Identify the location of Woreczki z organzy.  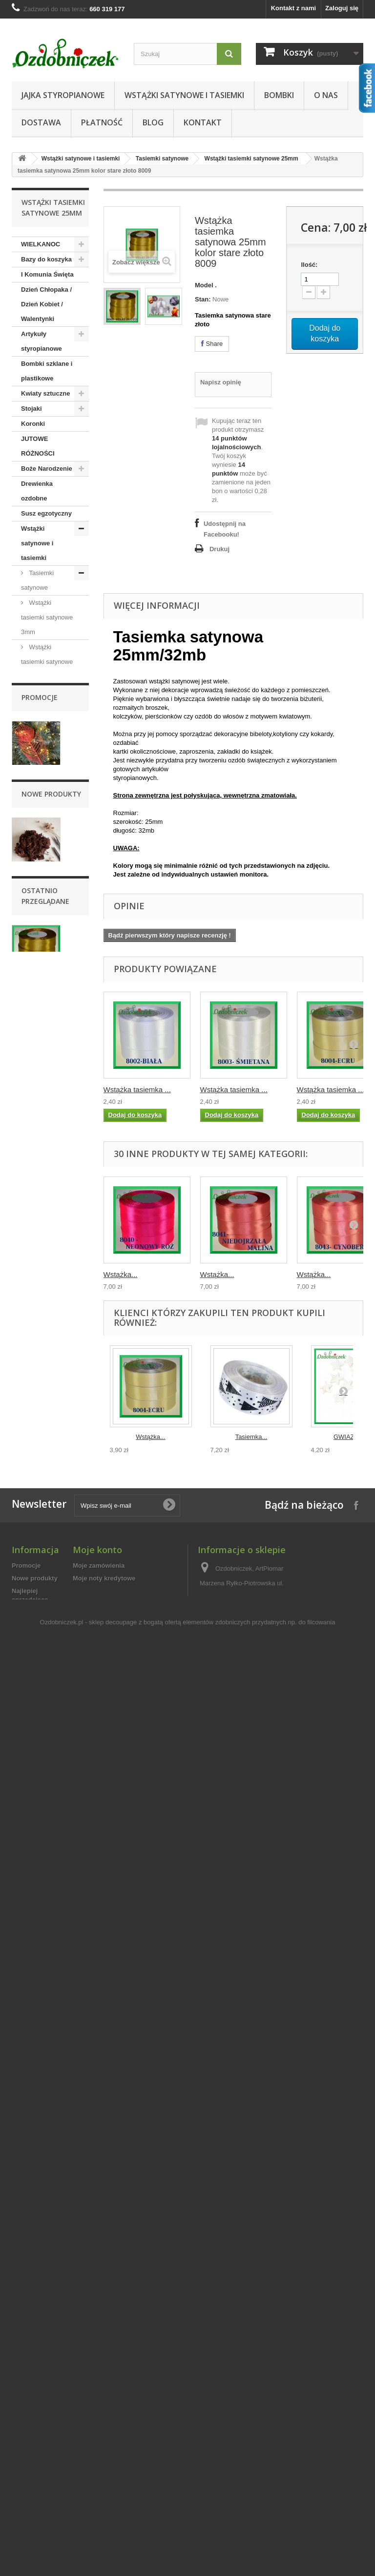
(37, 1293).